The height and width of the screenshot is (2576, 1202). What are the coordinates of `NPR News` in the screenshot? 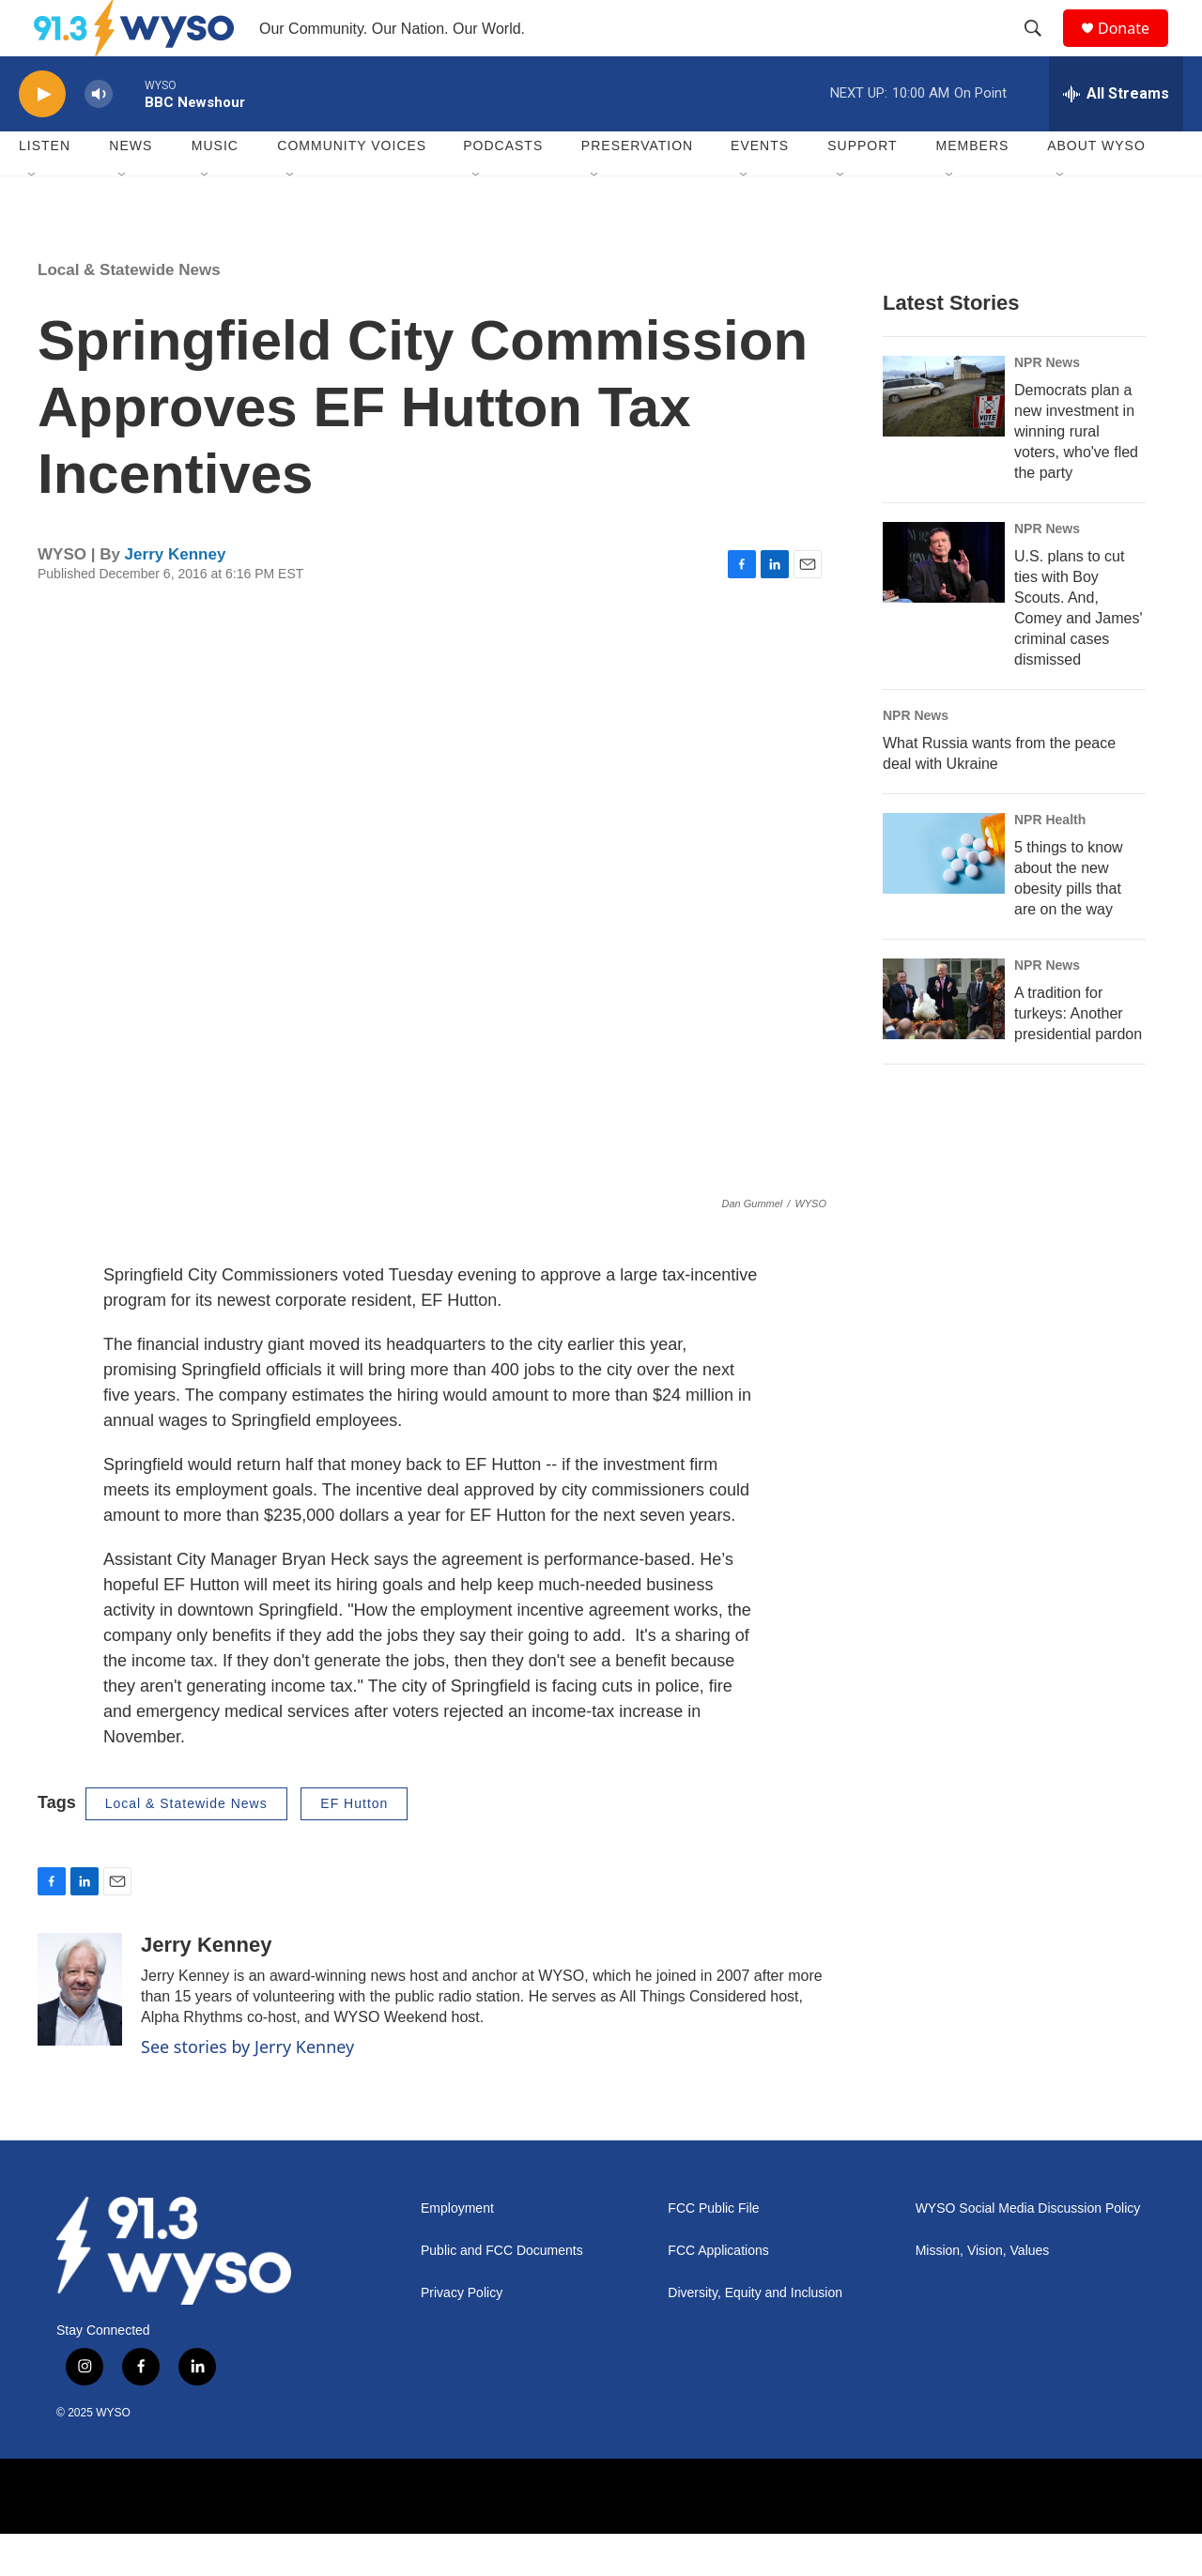 It's located at (1047, 404).